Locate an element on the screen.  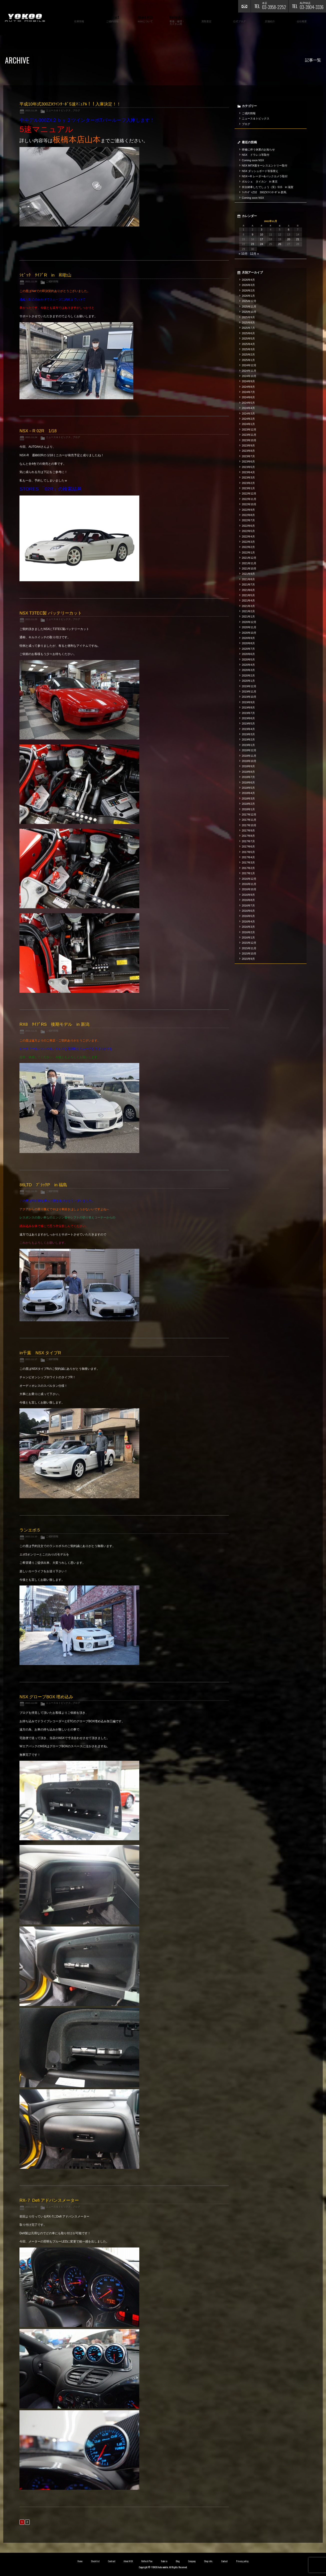
RX-７ Defi アドバンスメーター is located at coordinates (49, 2200).